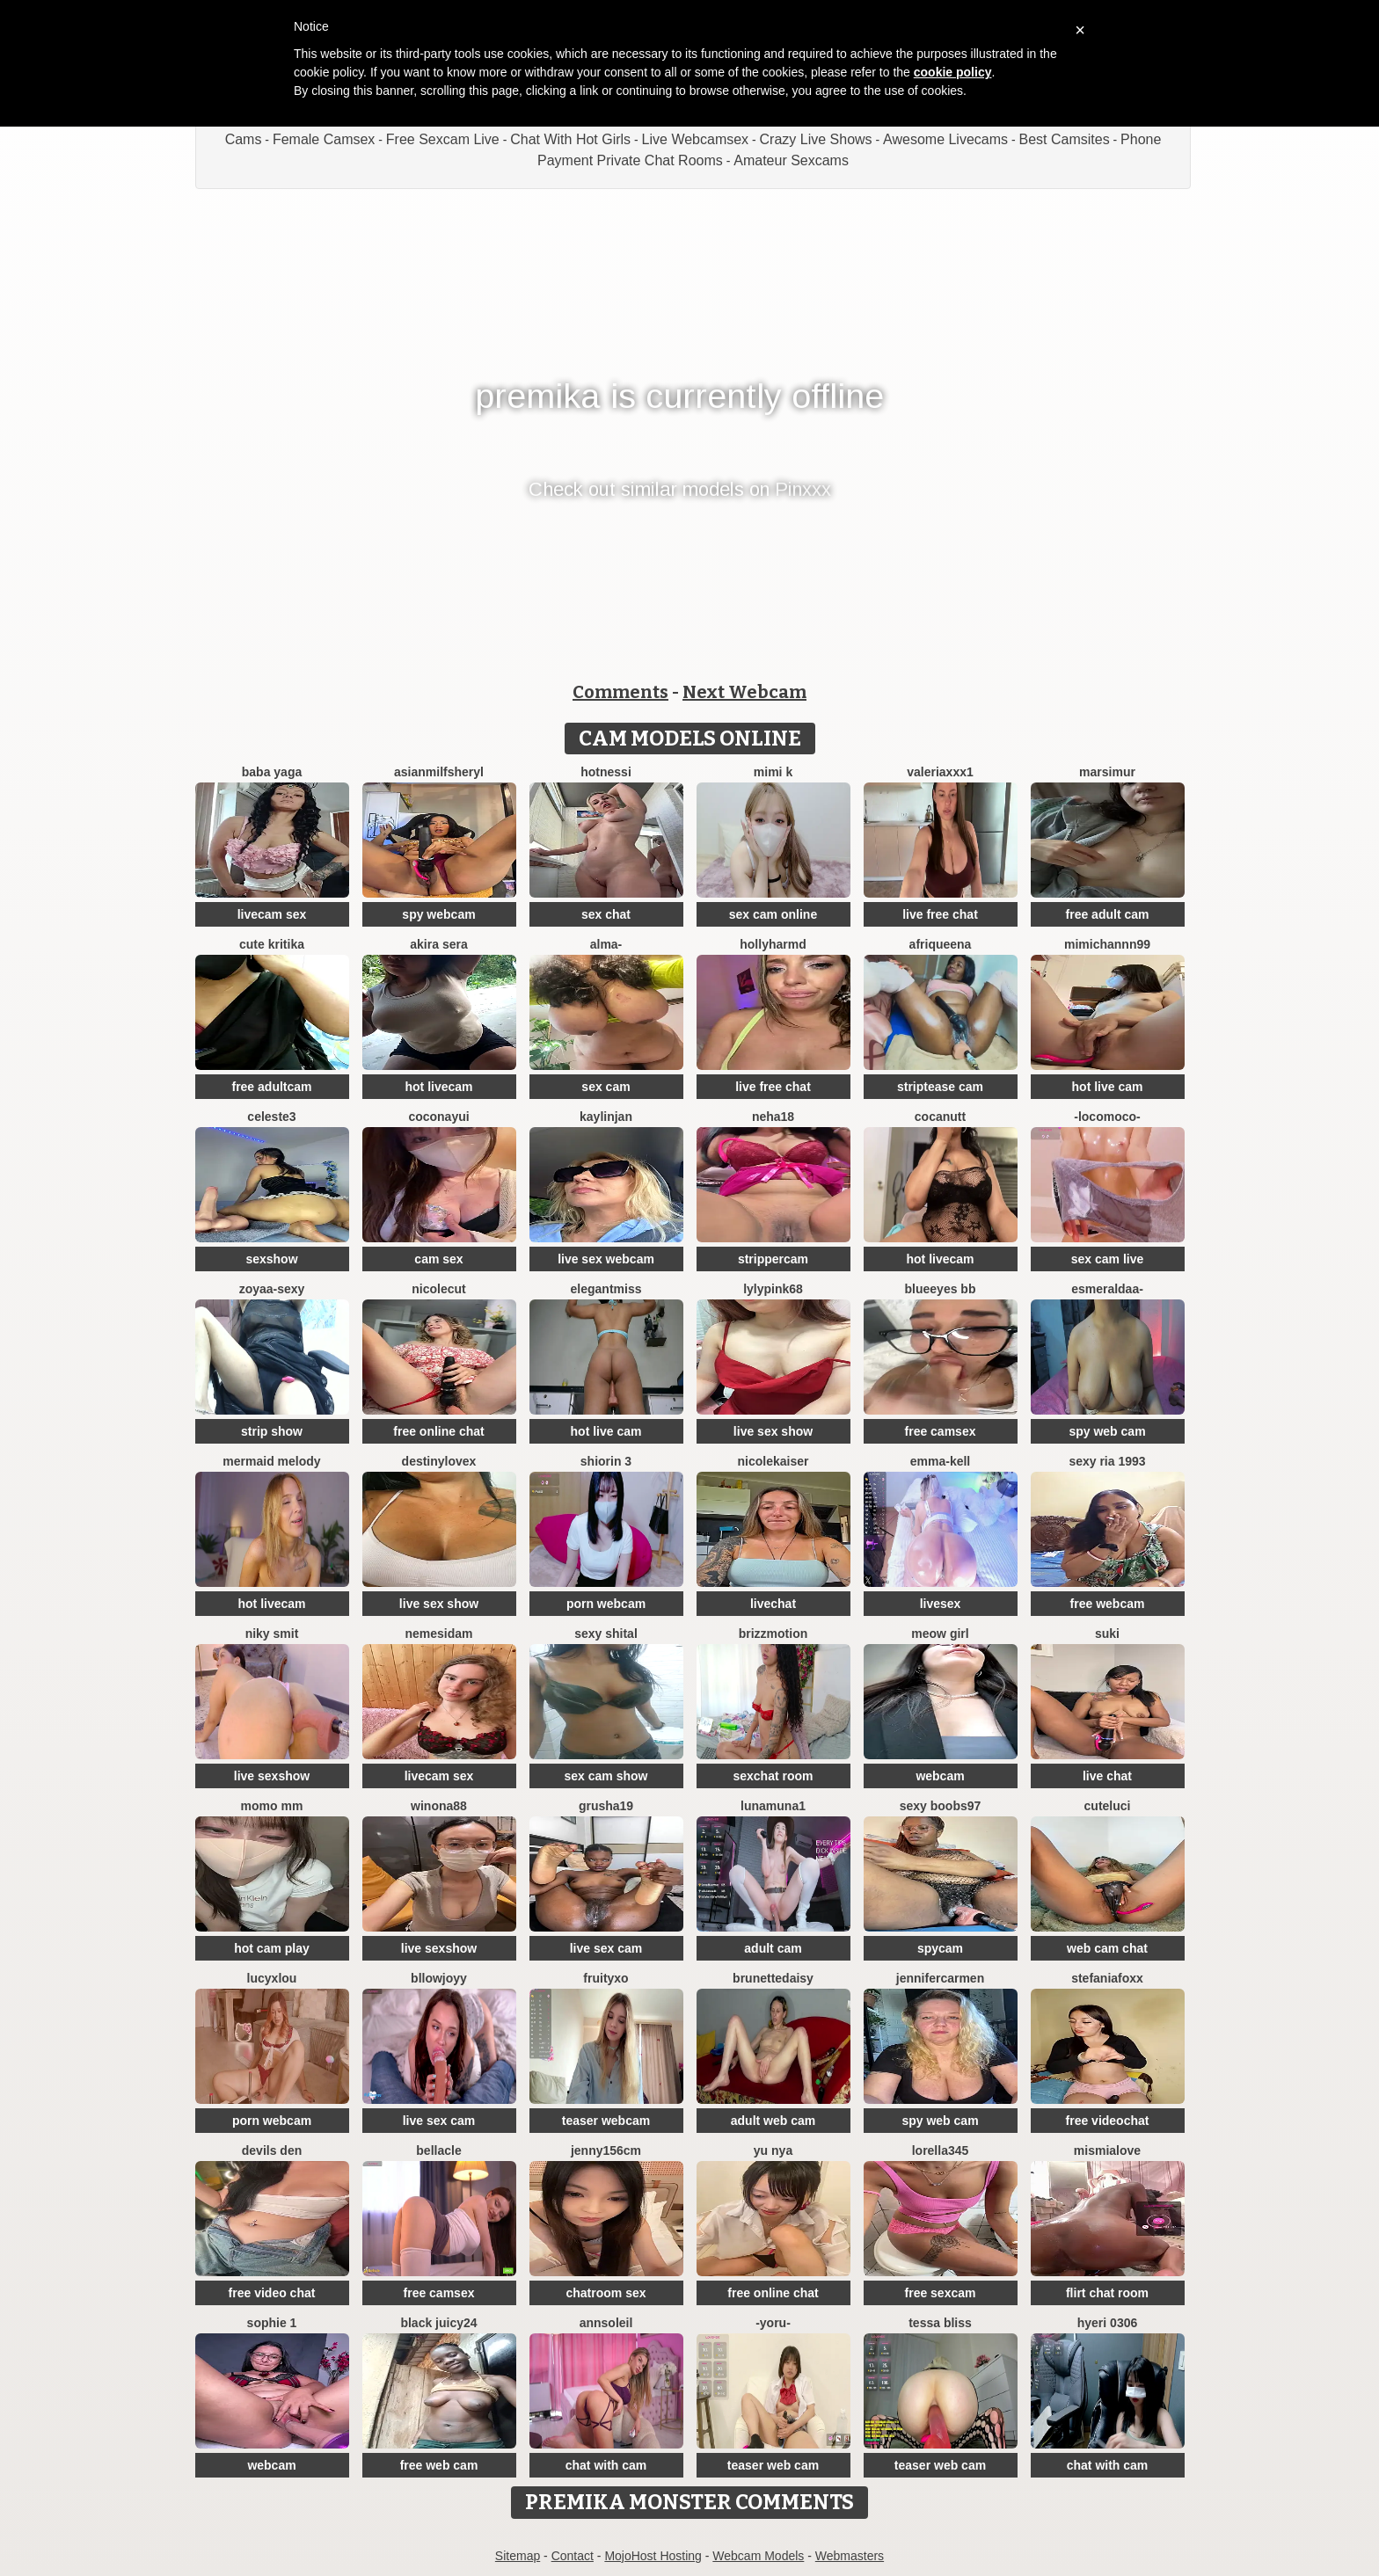 Image resolution: width=1379 pixels, height=2576 pixels. I want to click on Winona88, so click(439, 1806).